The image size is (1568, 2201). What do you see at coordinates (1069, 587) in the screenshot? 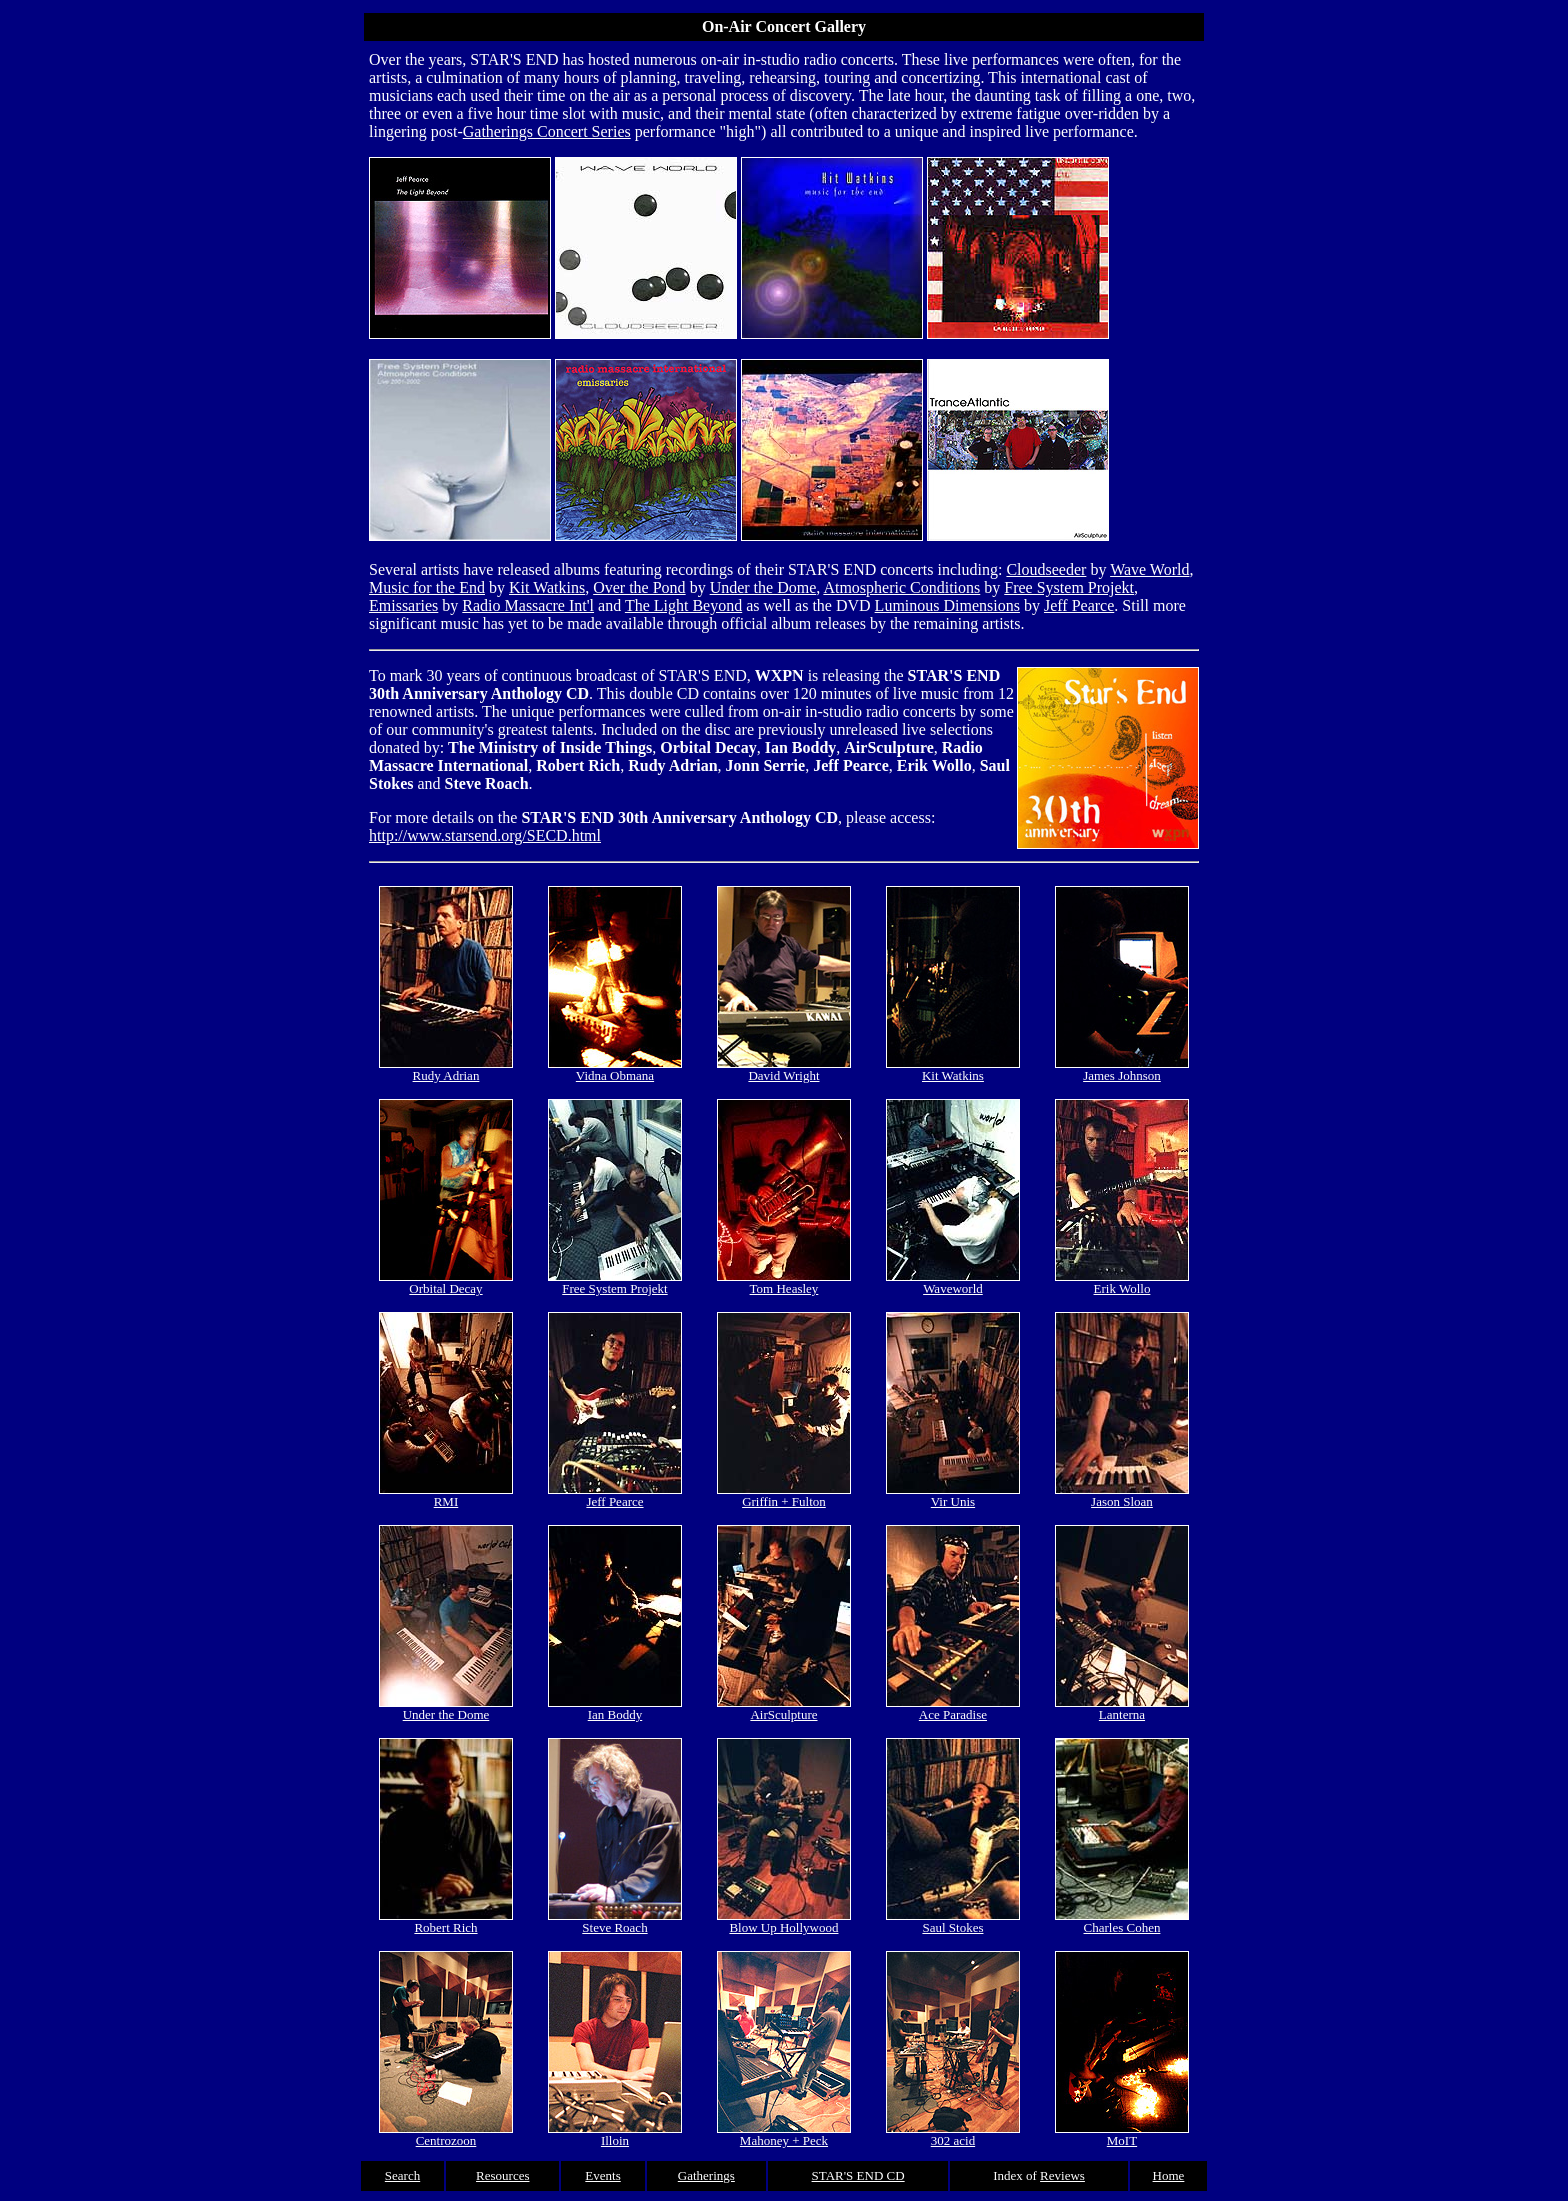
I see `Free System Projekt` at bounding box center [1069, 587].